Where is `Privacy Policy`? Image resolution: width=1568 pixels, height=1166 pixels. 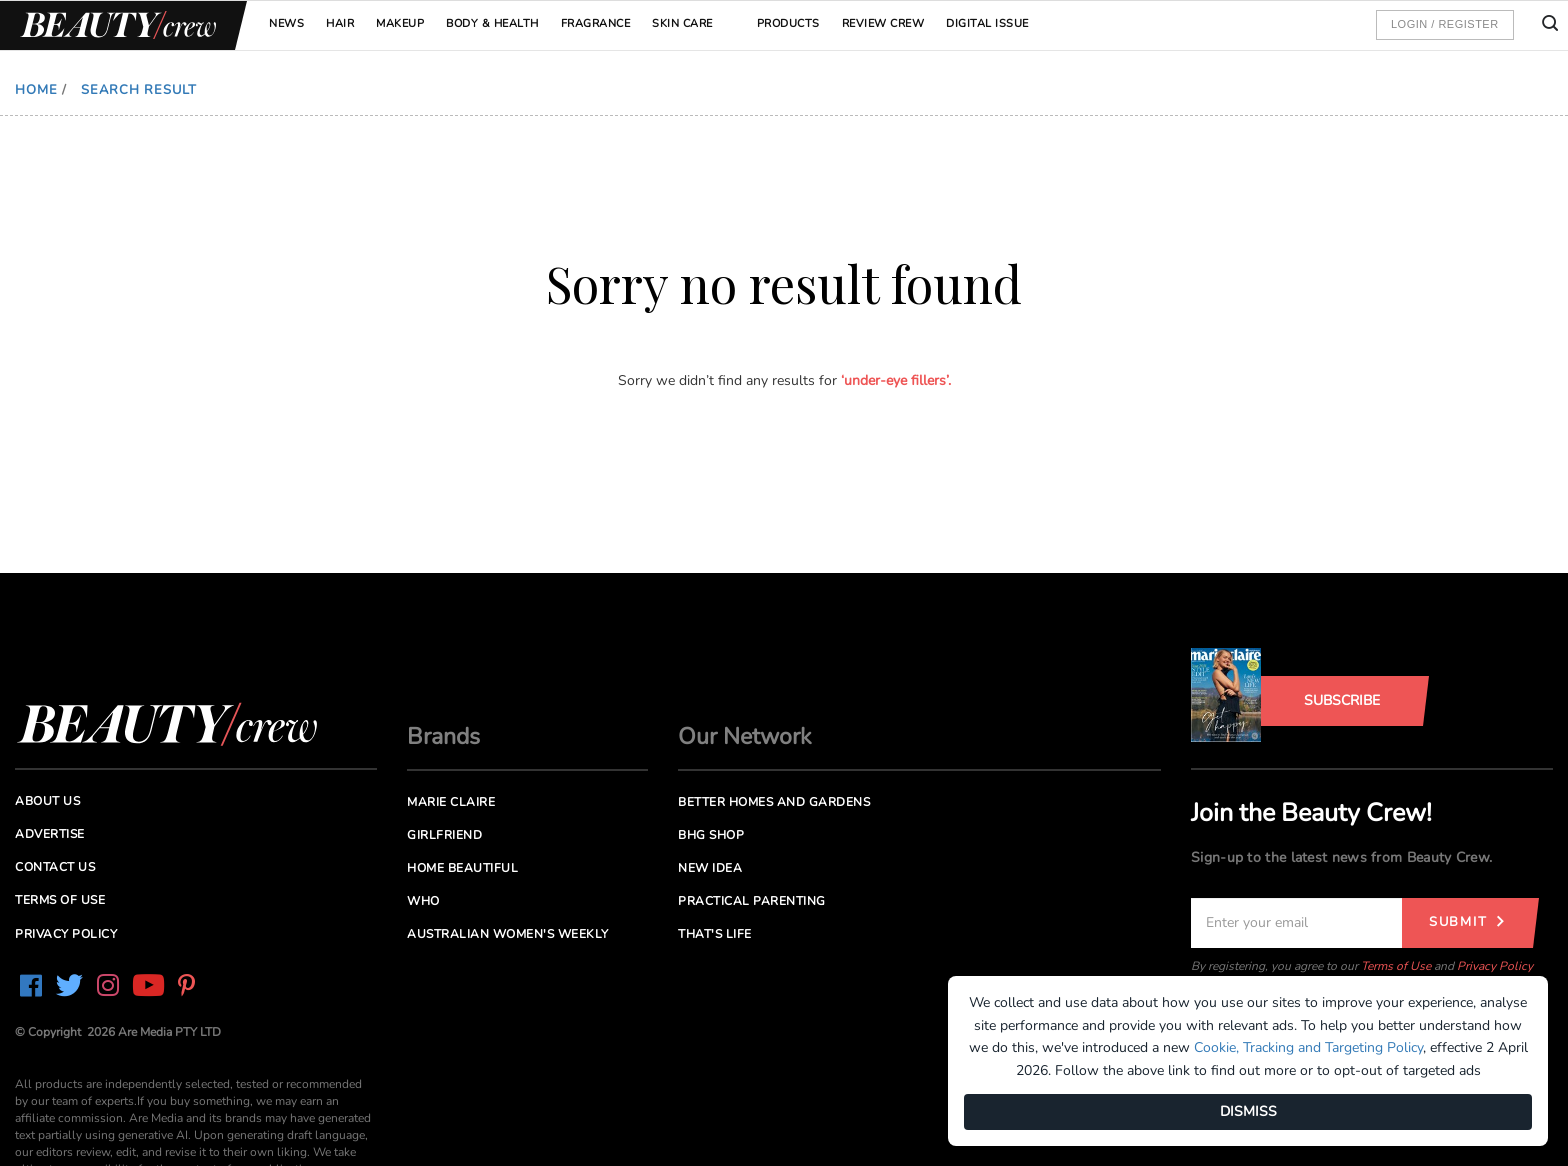 Privacy Policy is located at coordinates (1495, 966).